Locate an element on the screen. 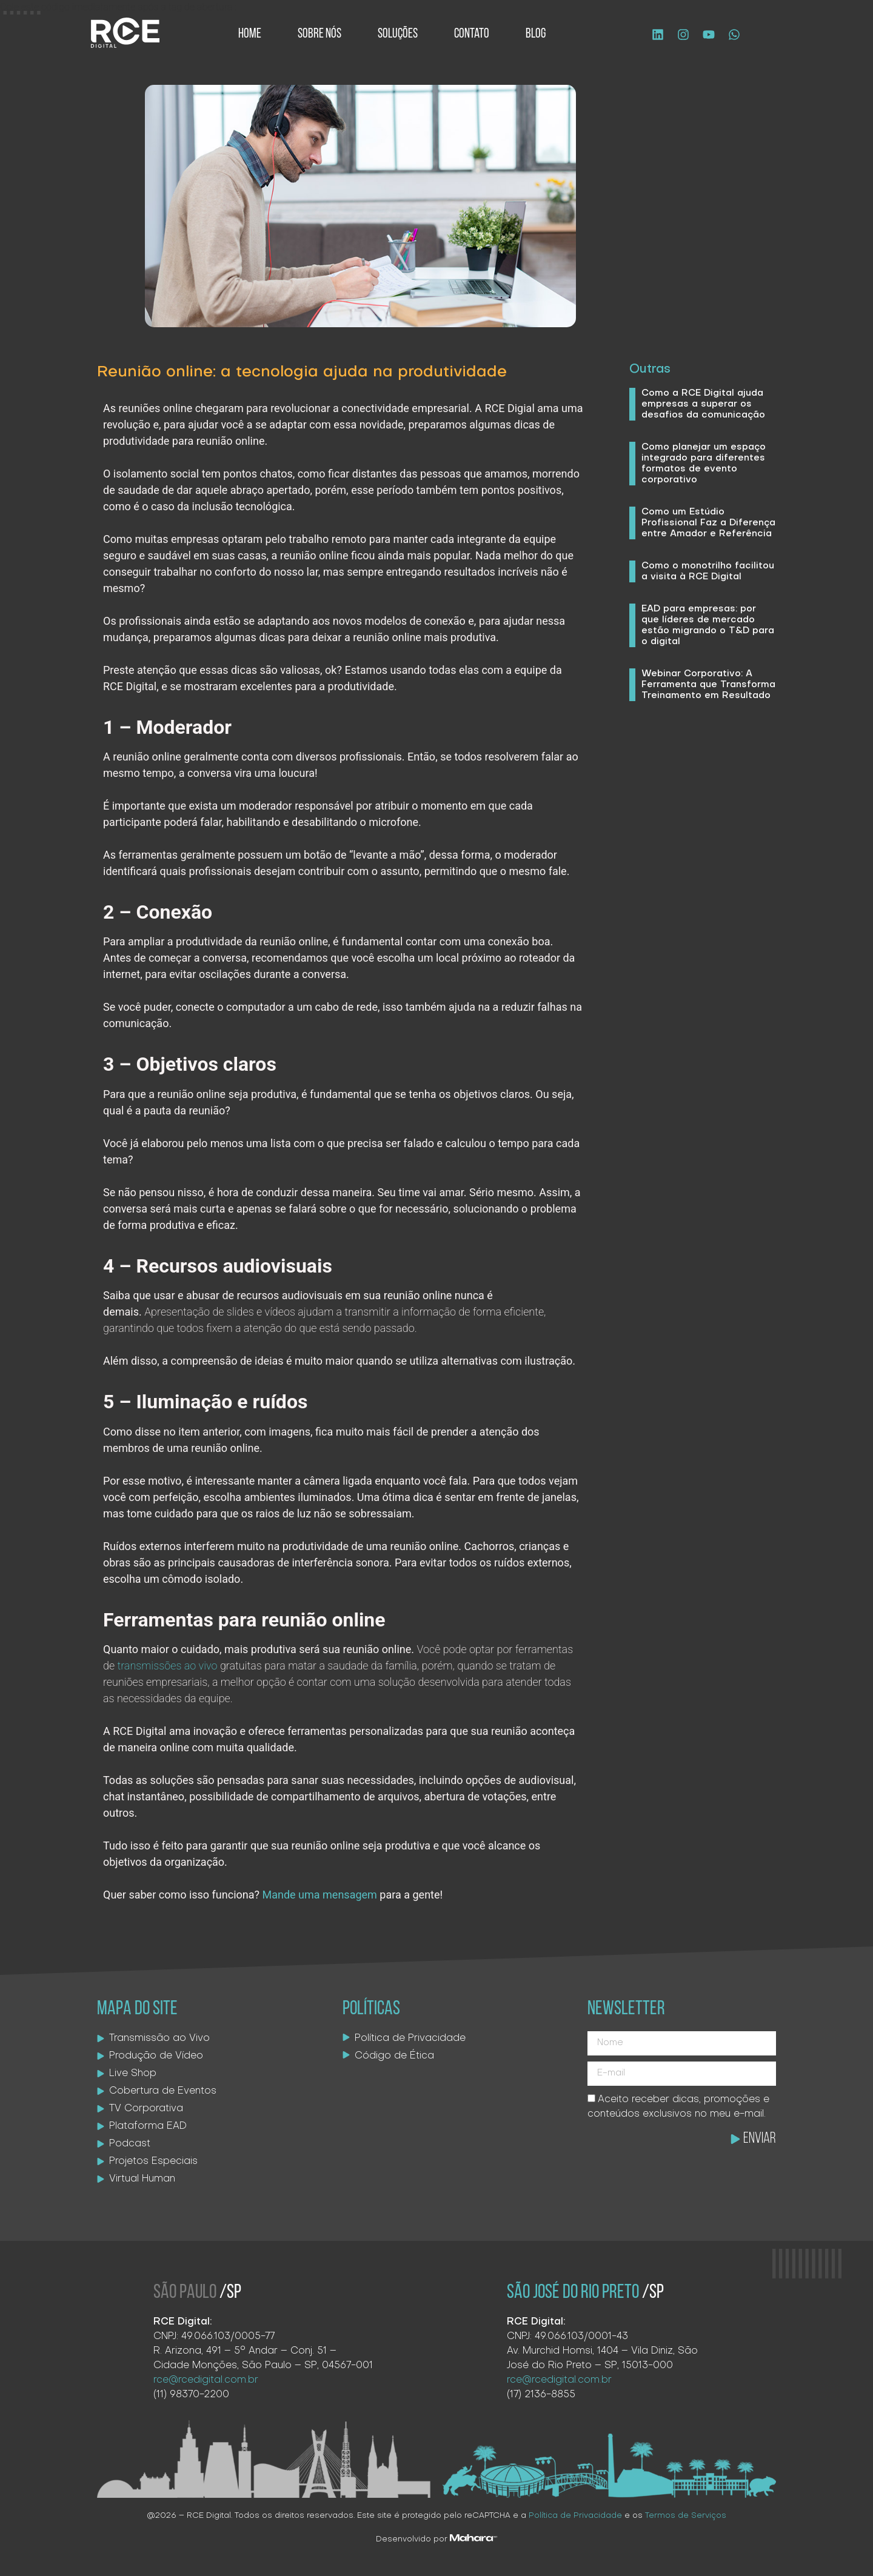  Contato is located at coordinates (471, 34).